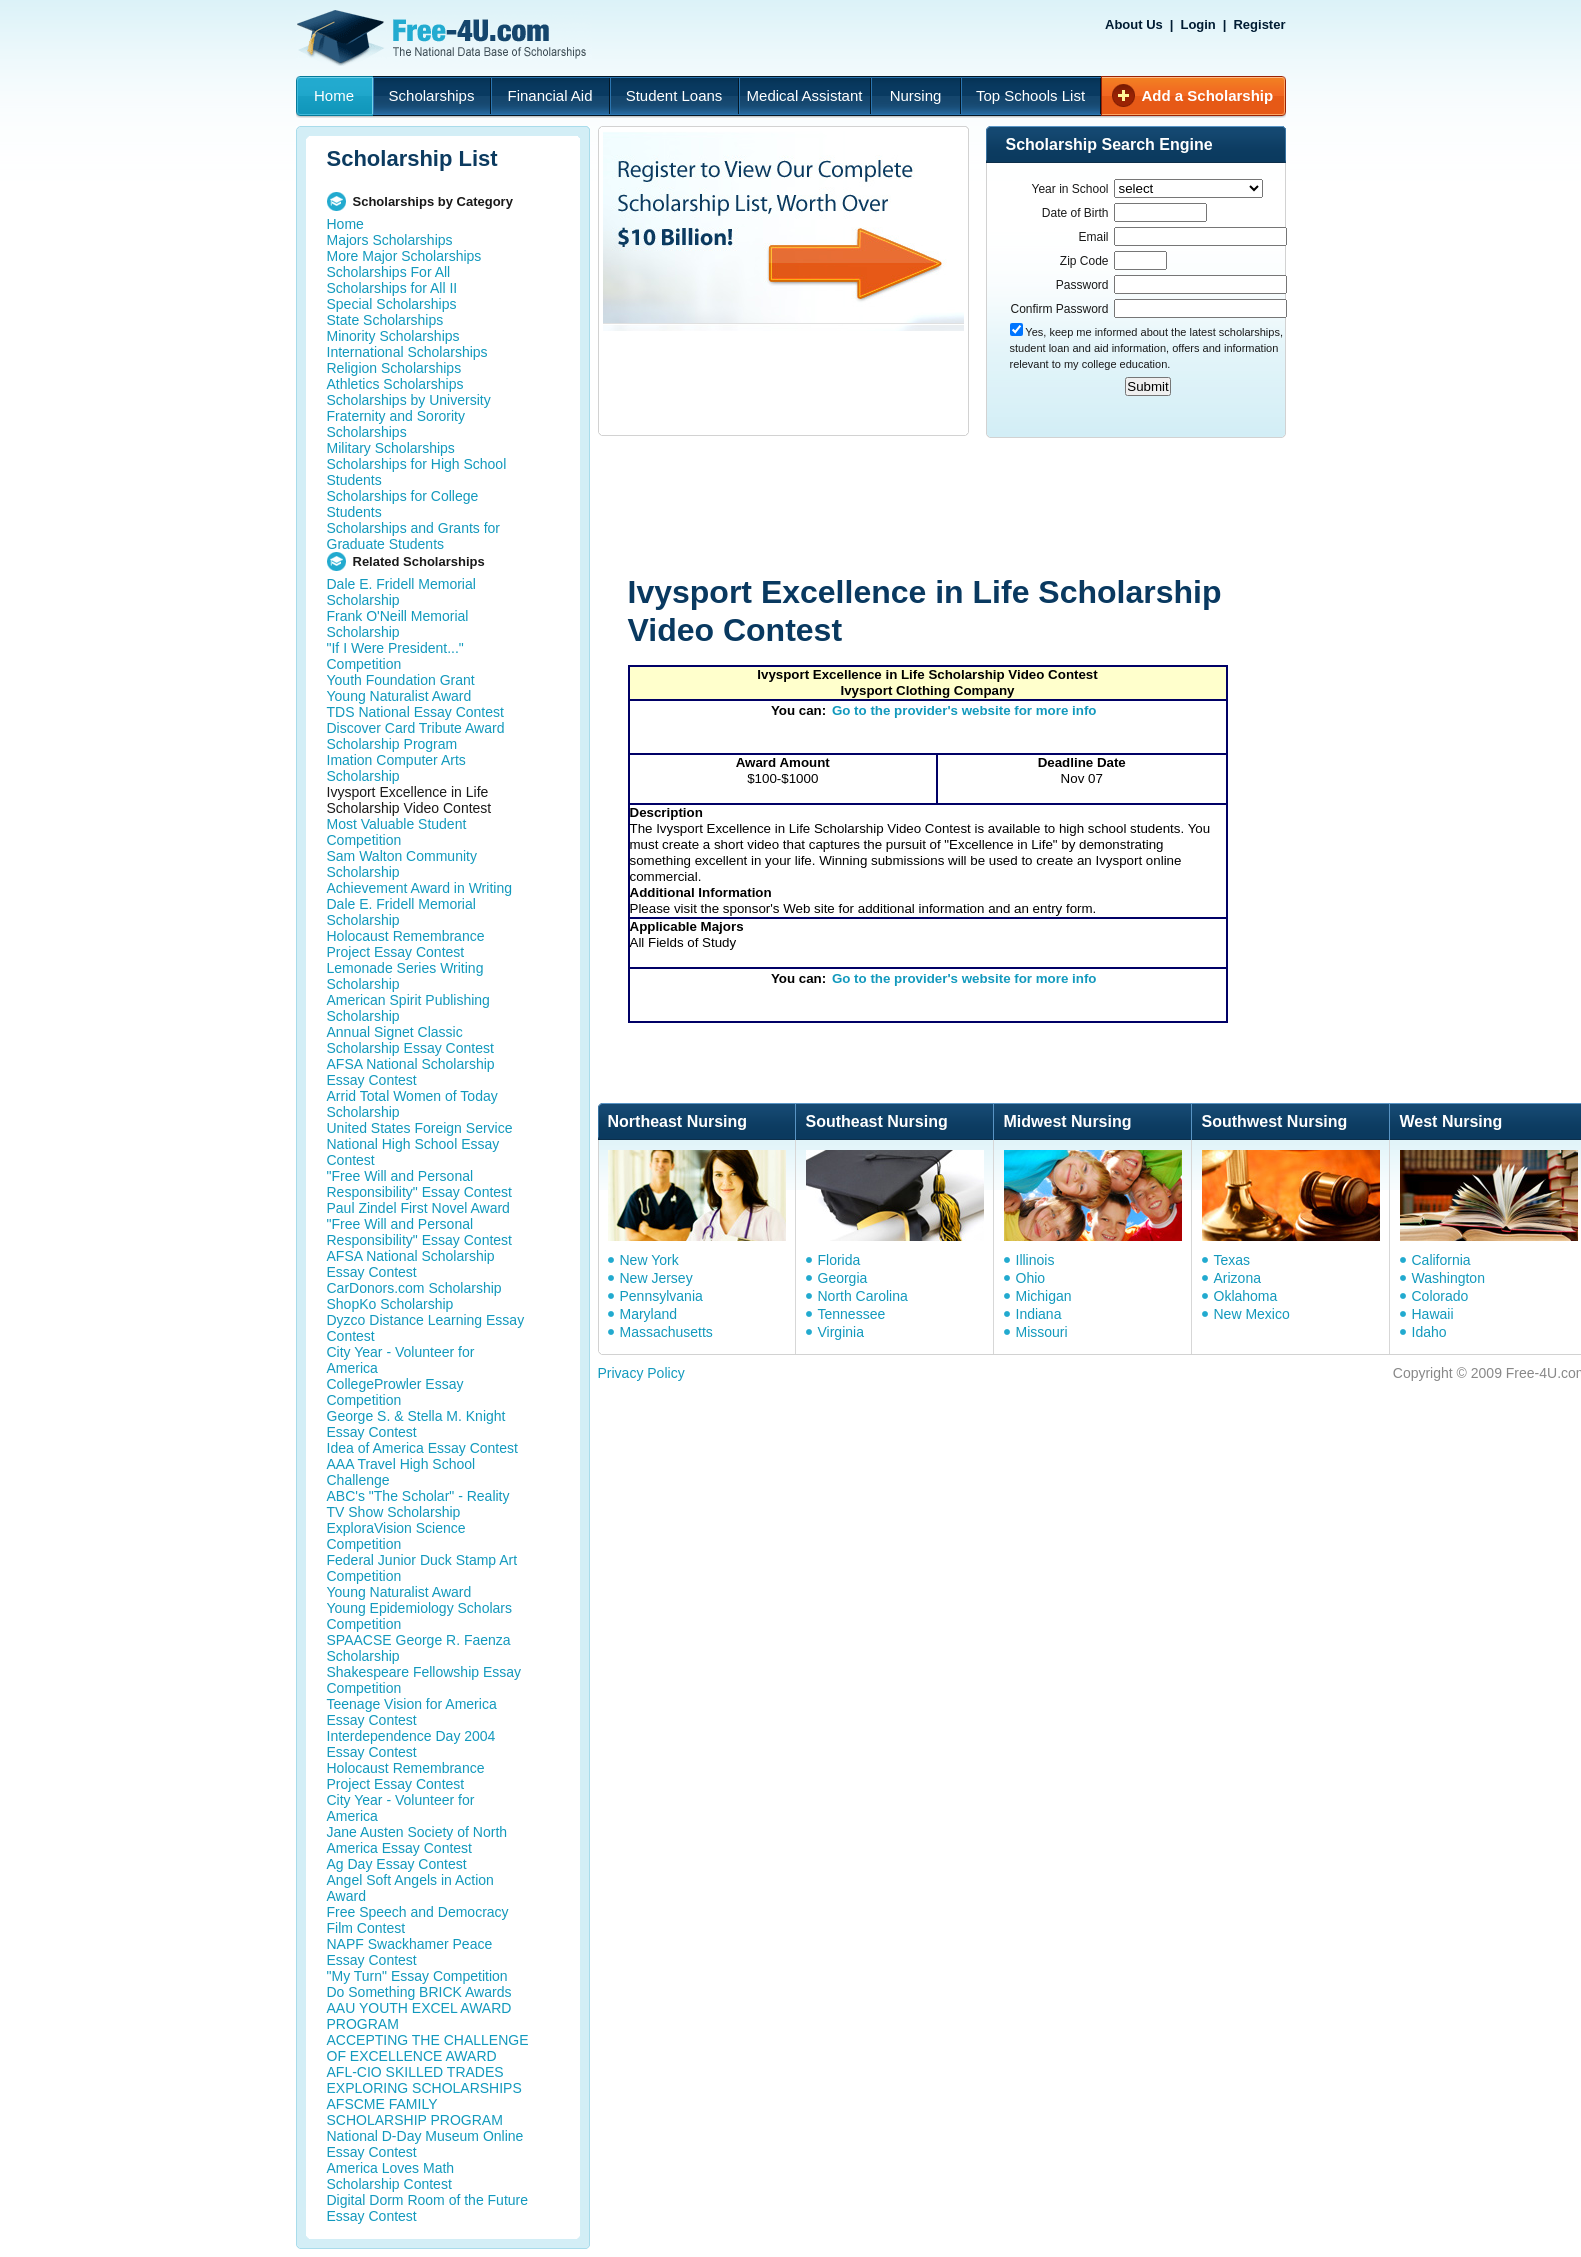  What do you see at coordinates (406, 944) in the screenshot?
I see `Holocaust Remembrance Project Essay Contest` at bounding box center [406, 944].